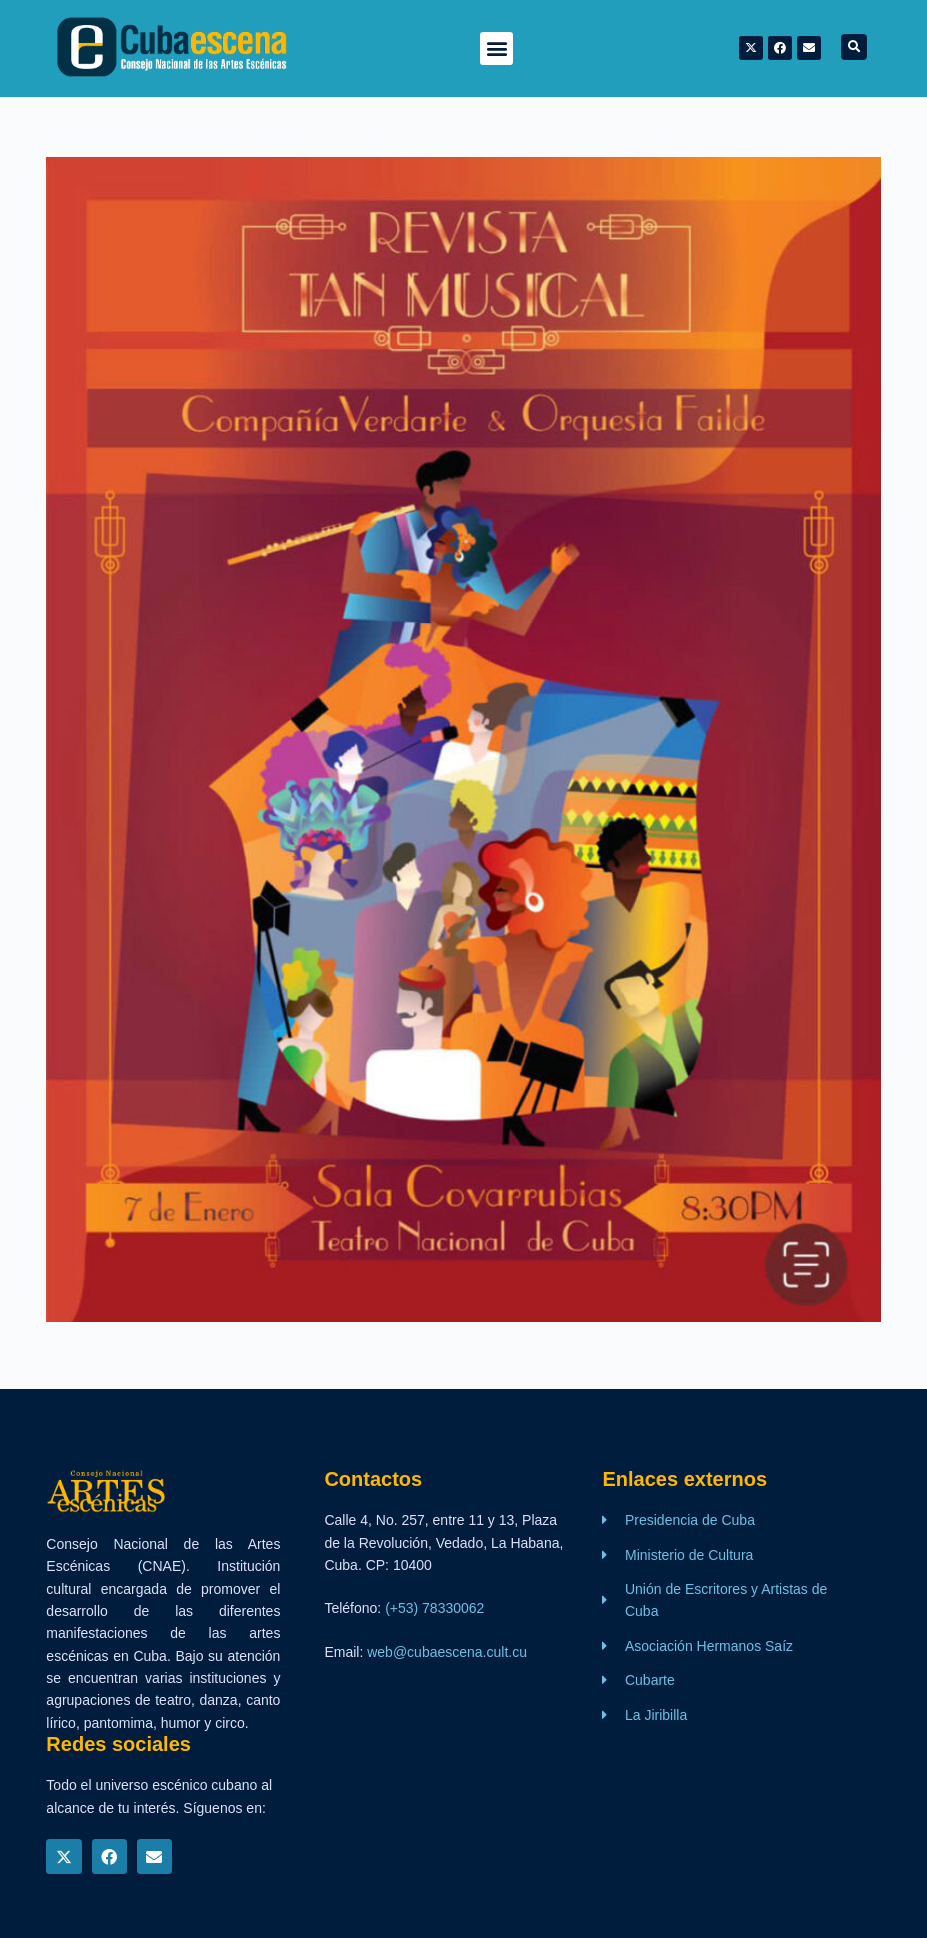  What do you see at coordinates (496, 48) in the screenshot?
I see `[button]` at bounding box center [496, 48].